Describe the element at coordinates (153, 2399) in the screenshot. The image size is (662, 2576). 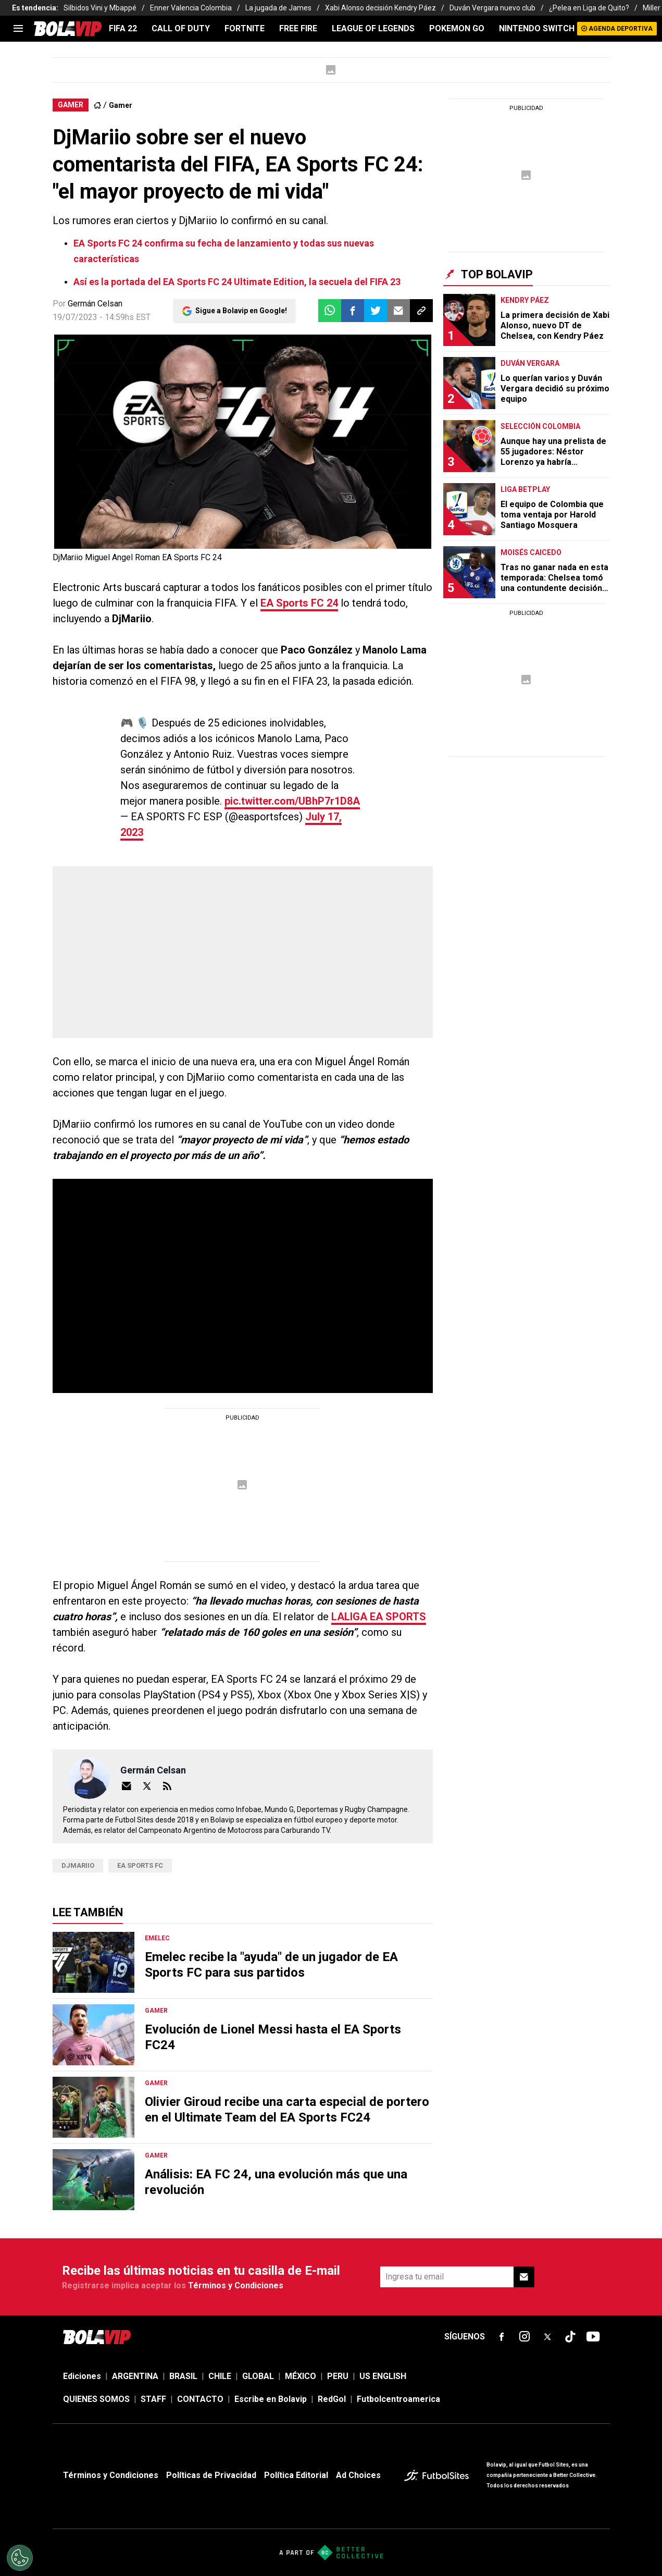
I see `STAFF` at that location.